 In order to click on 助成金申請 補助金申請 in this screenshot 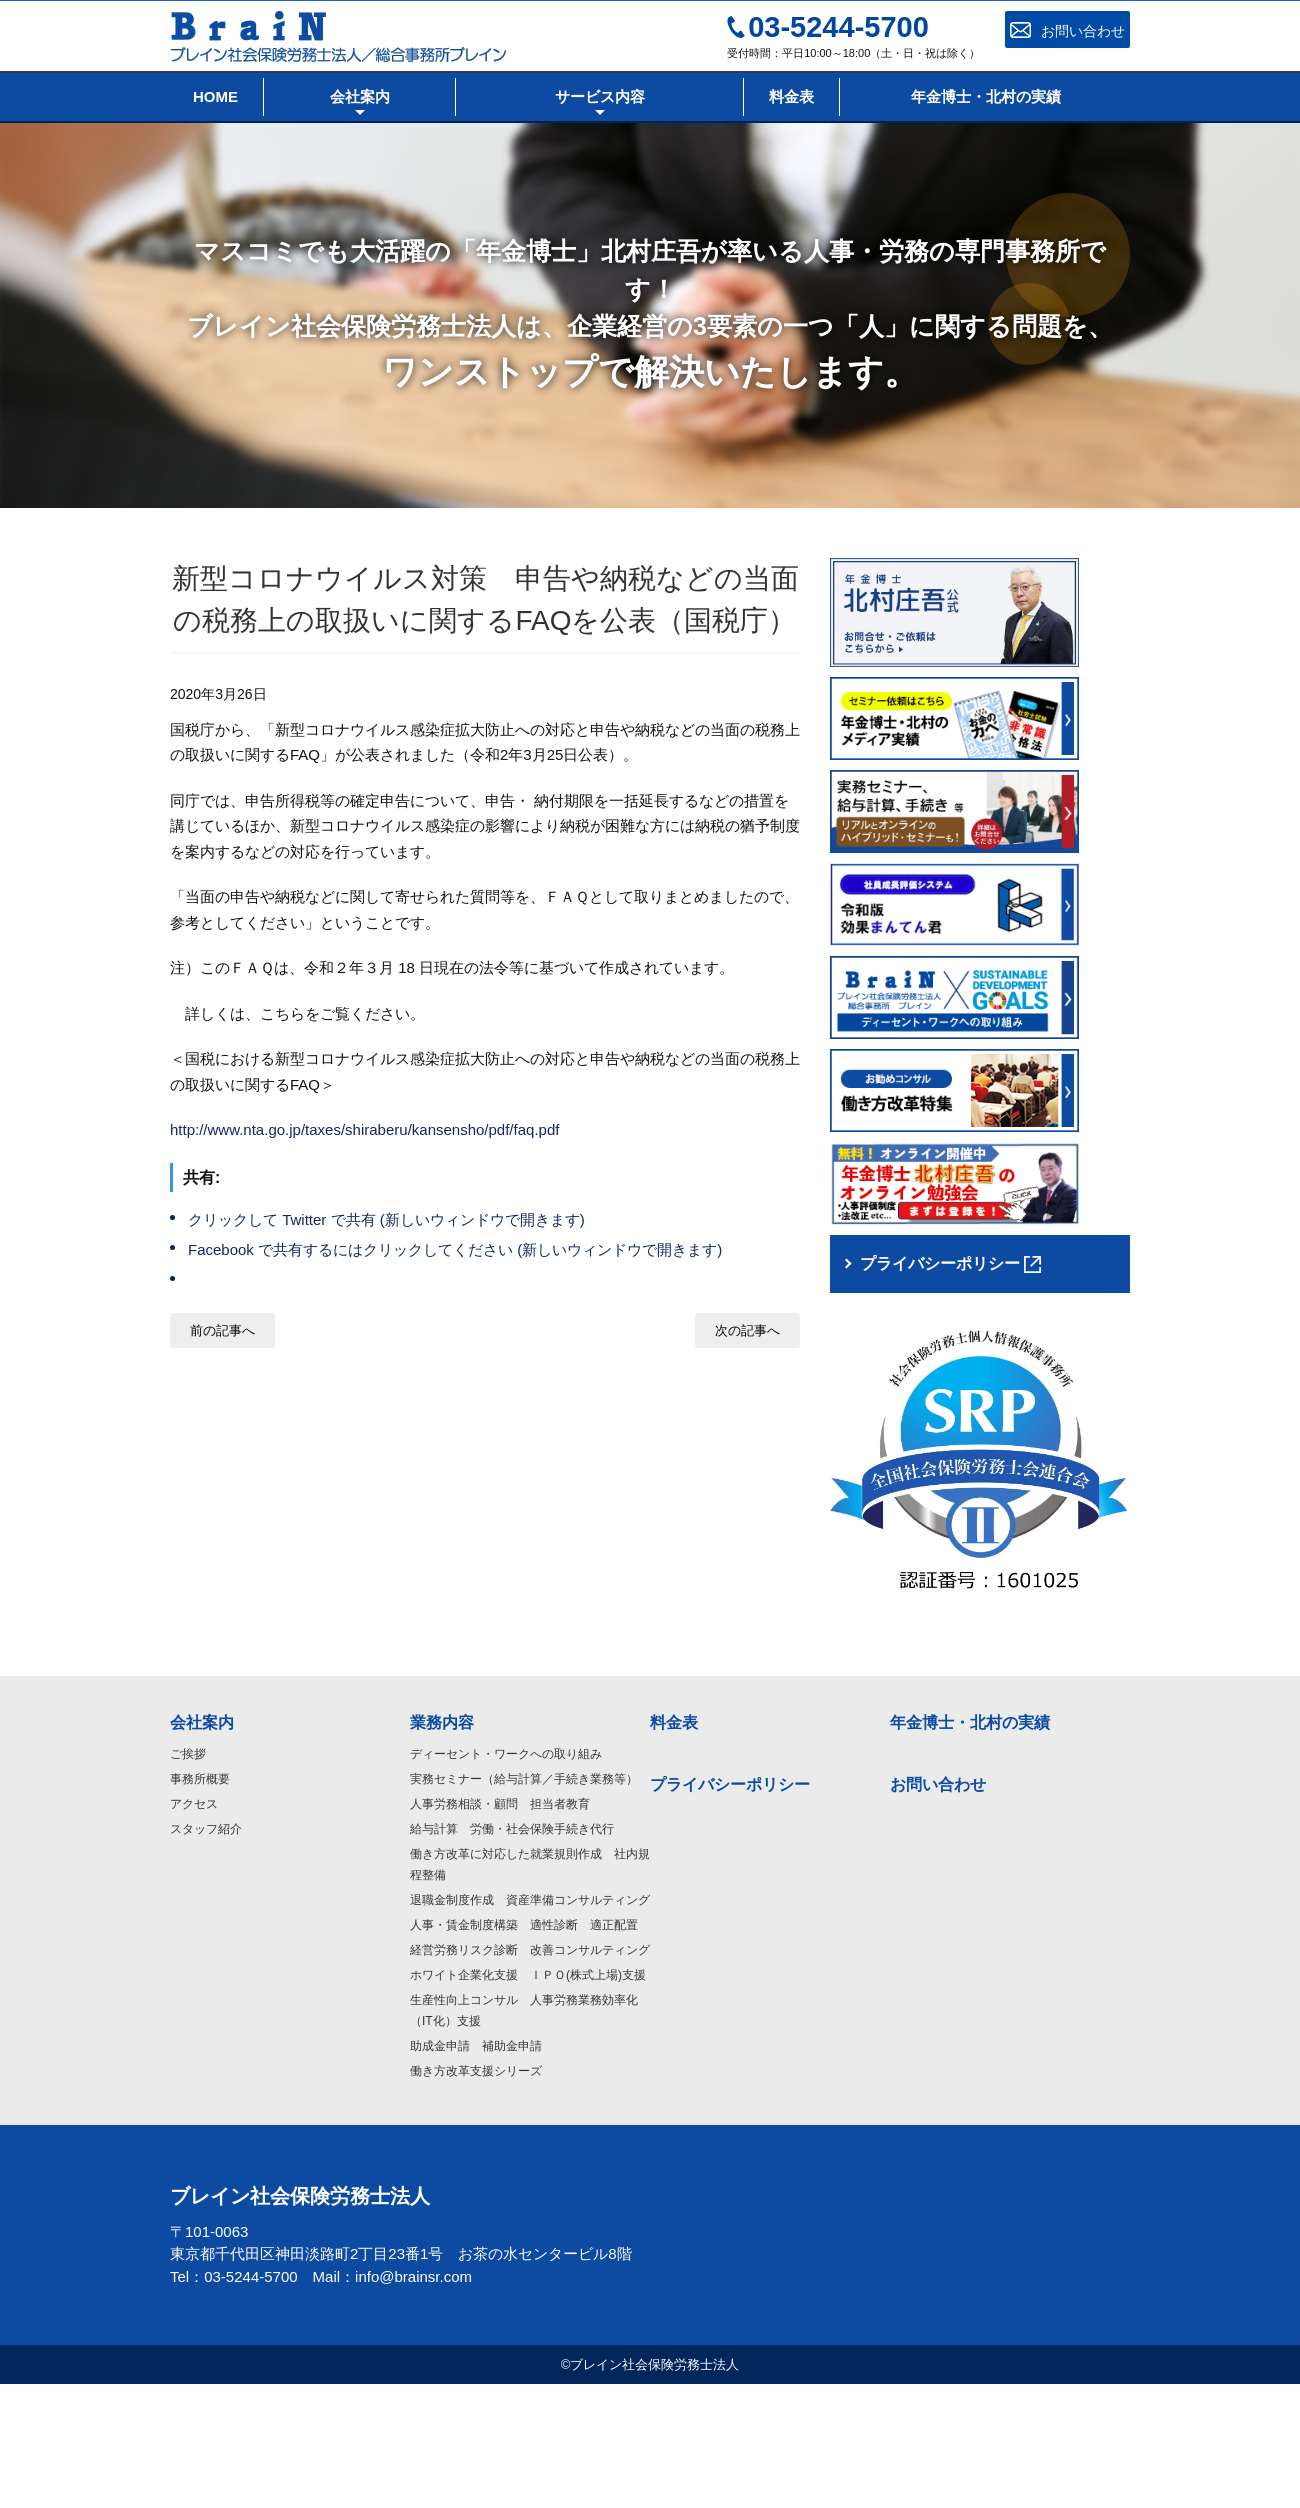, I will do `click(476, 2169)`.